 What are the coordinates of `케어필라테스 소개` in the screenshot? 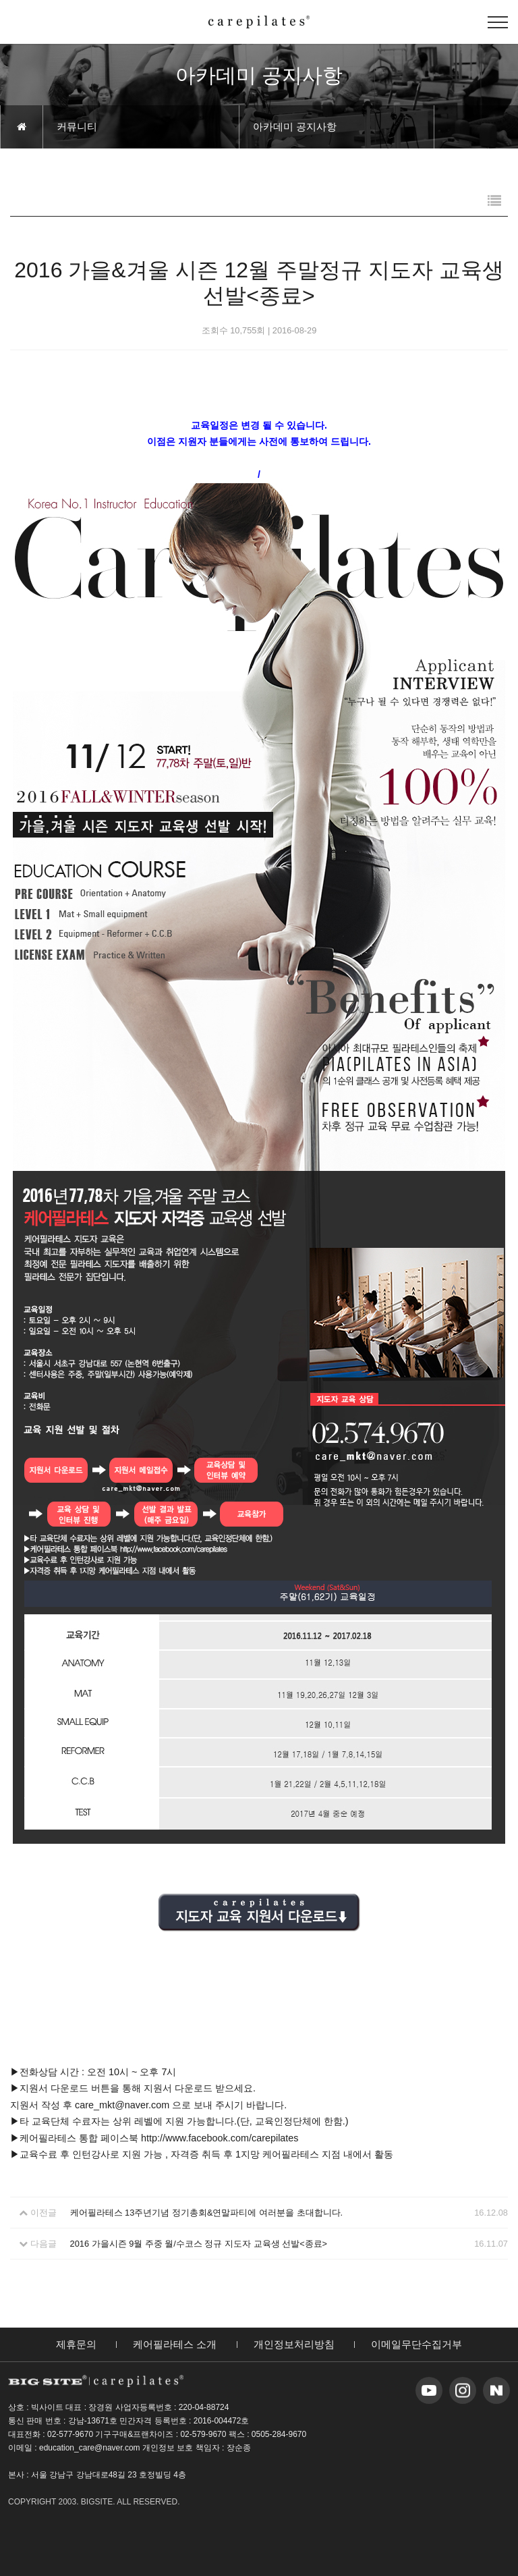 It's located at (175, 2344).